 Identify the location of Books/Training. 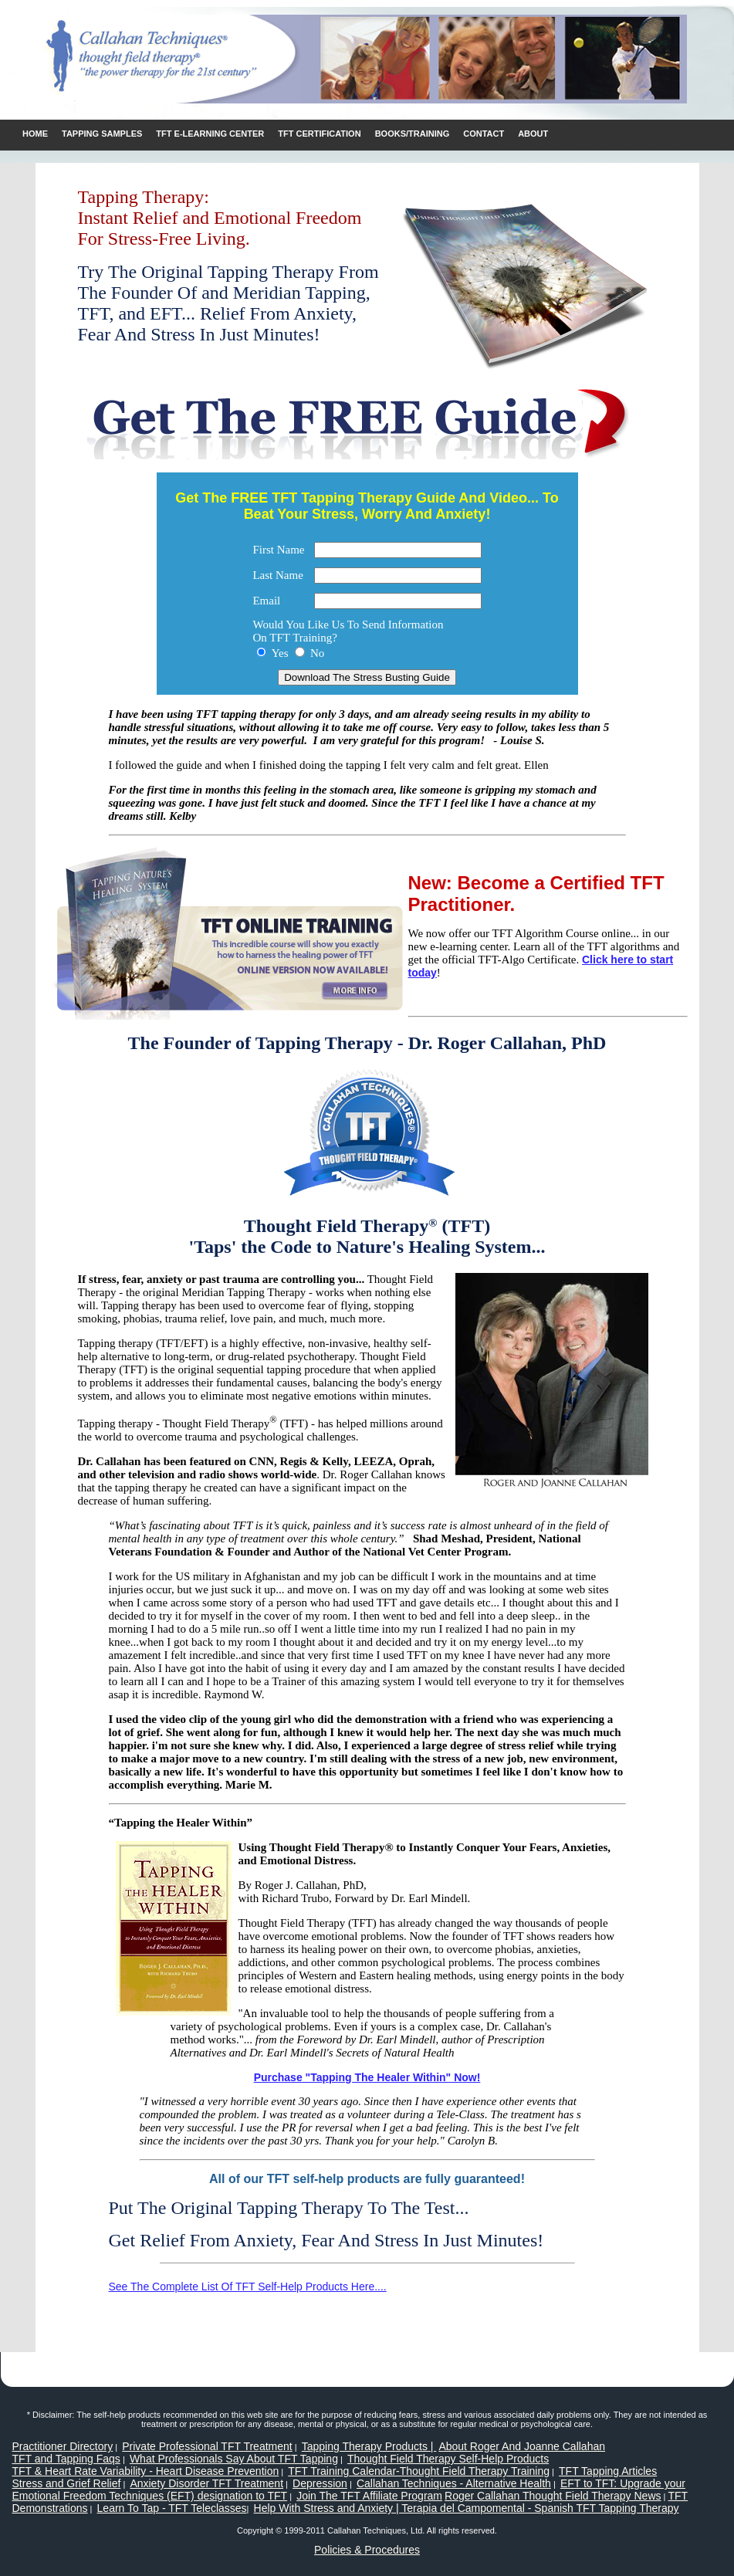
(412, 133).